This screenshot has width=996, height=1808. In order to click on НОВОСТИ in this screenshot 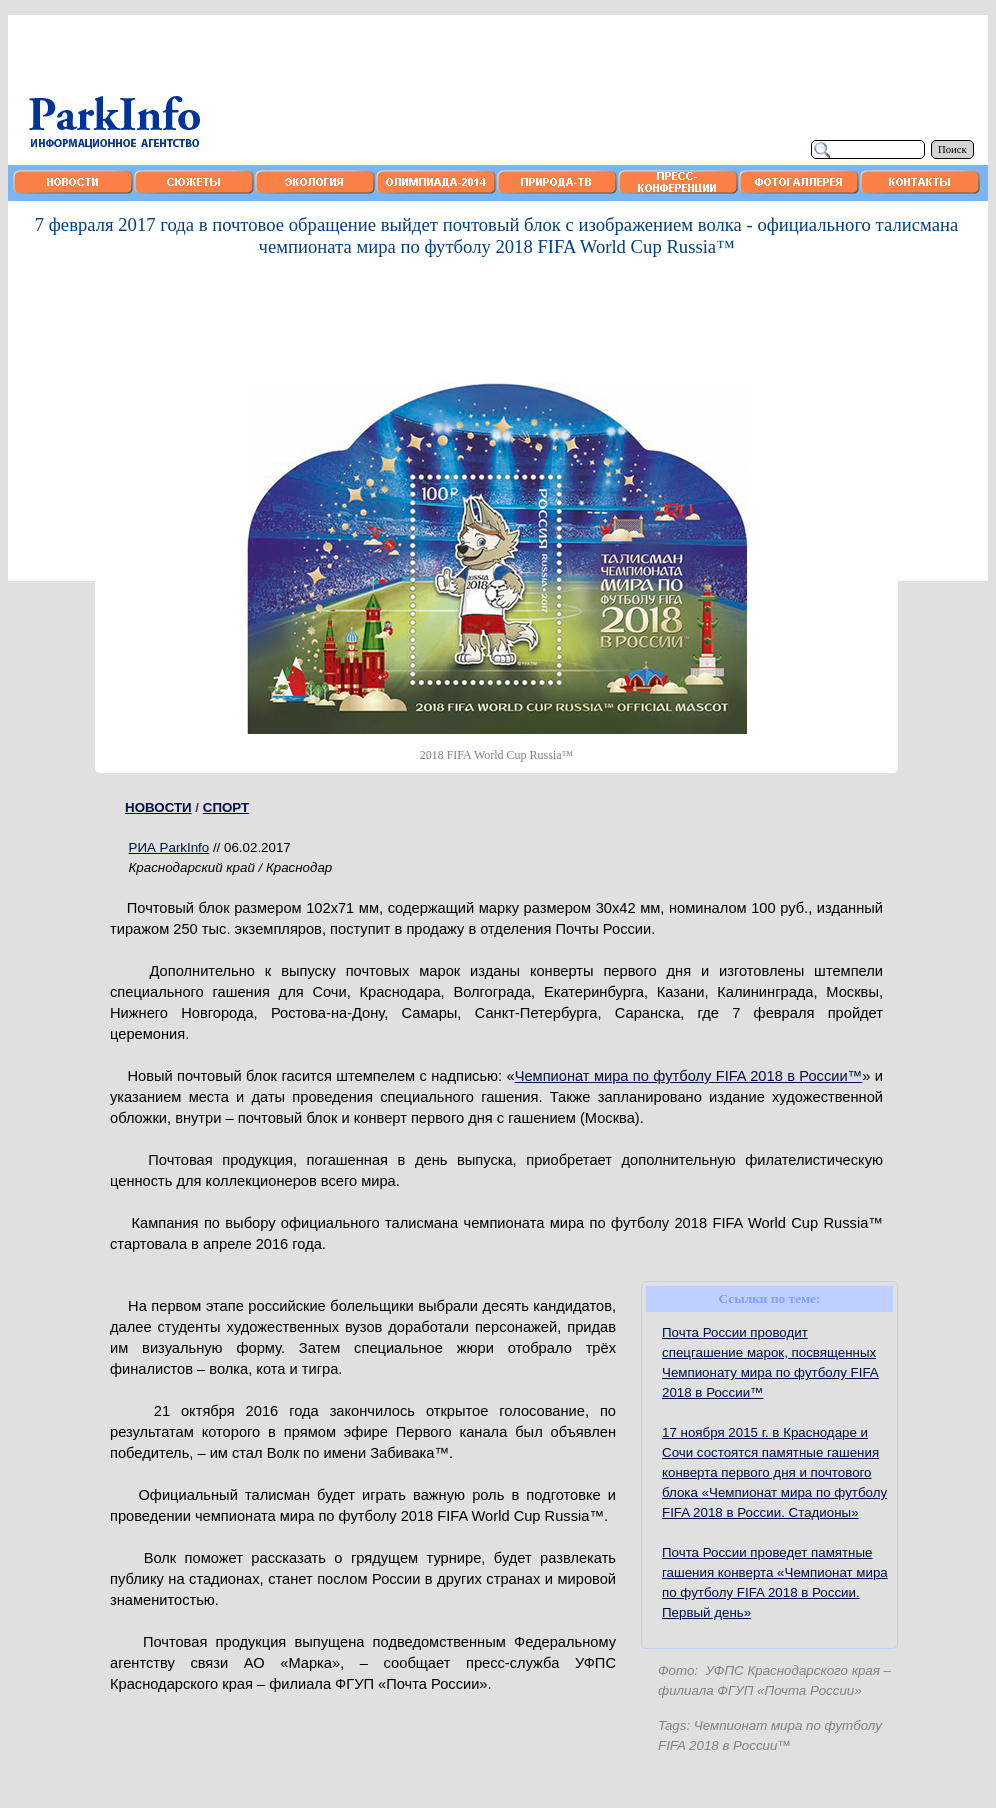, I will do `click(158, 807)`.